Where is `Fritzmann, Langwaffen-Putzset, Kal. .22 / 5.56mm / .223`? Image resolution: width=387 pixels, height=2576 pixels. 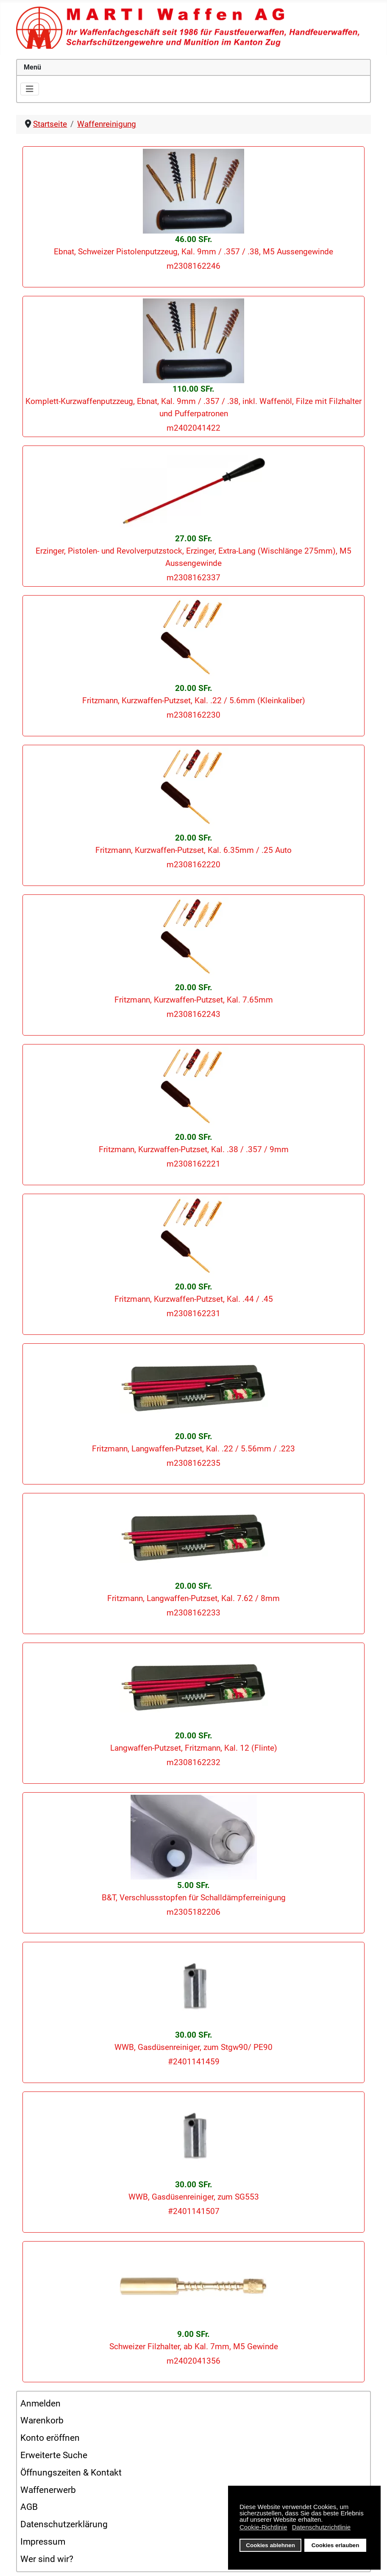 Fritzmann, Langwaffen-Putzset, Kal. .22 / 5.56mm / .223 is located at coordinates (193, 1449).